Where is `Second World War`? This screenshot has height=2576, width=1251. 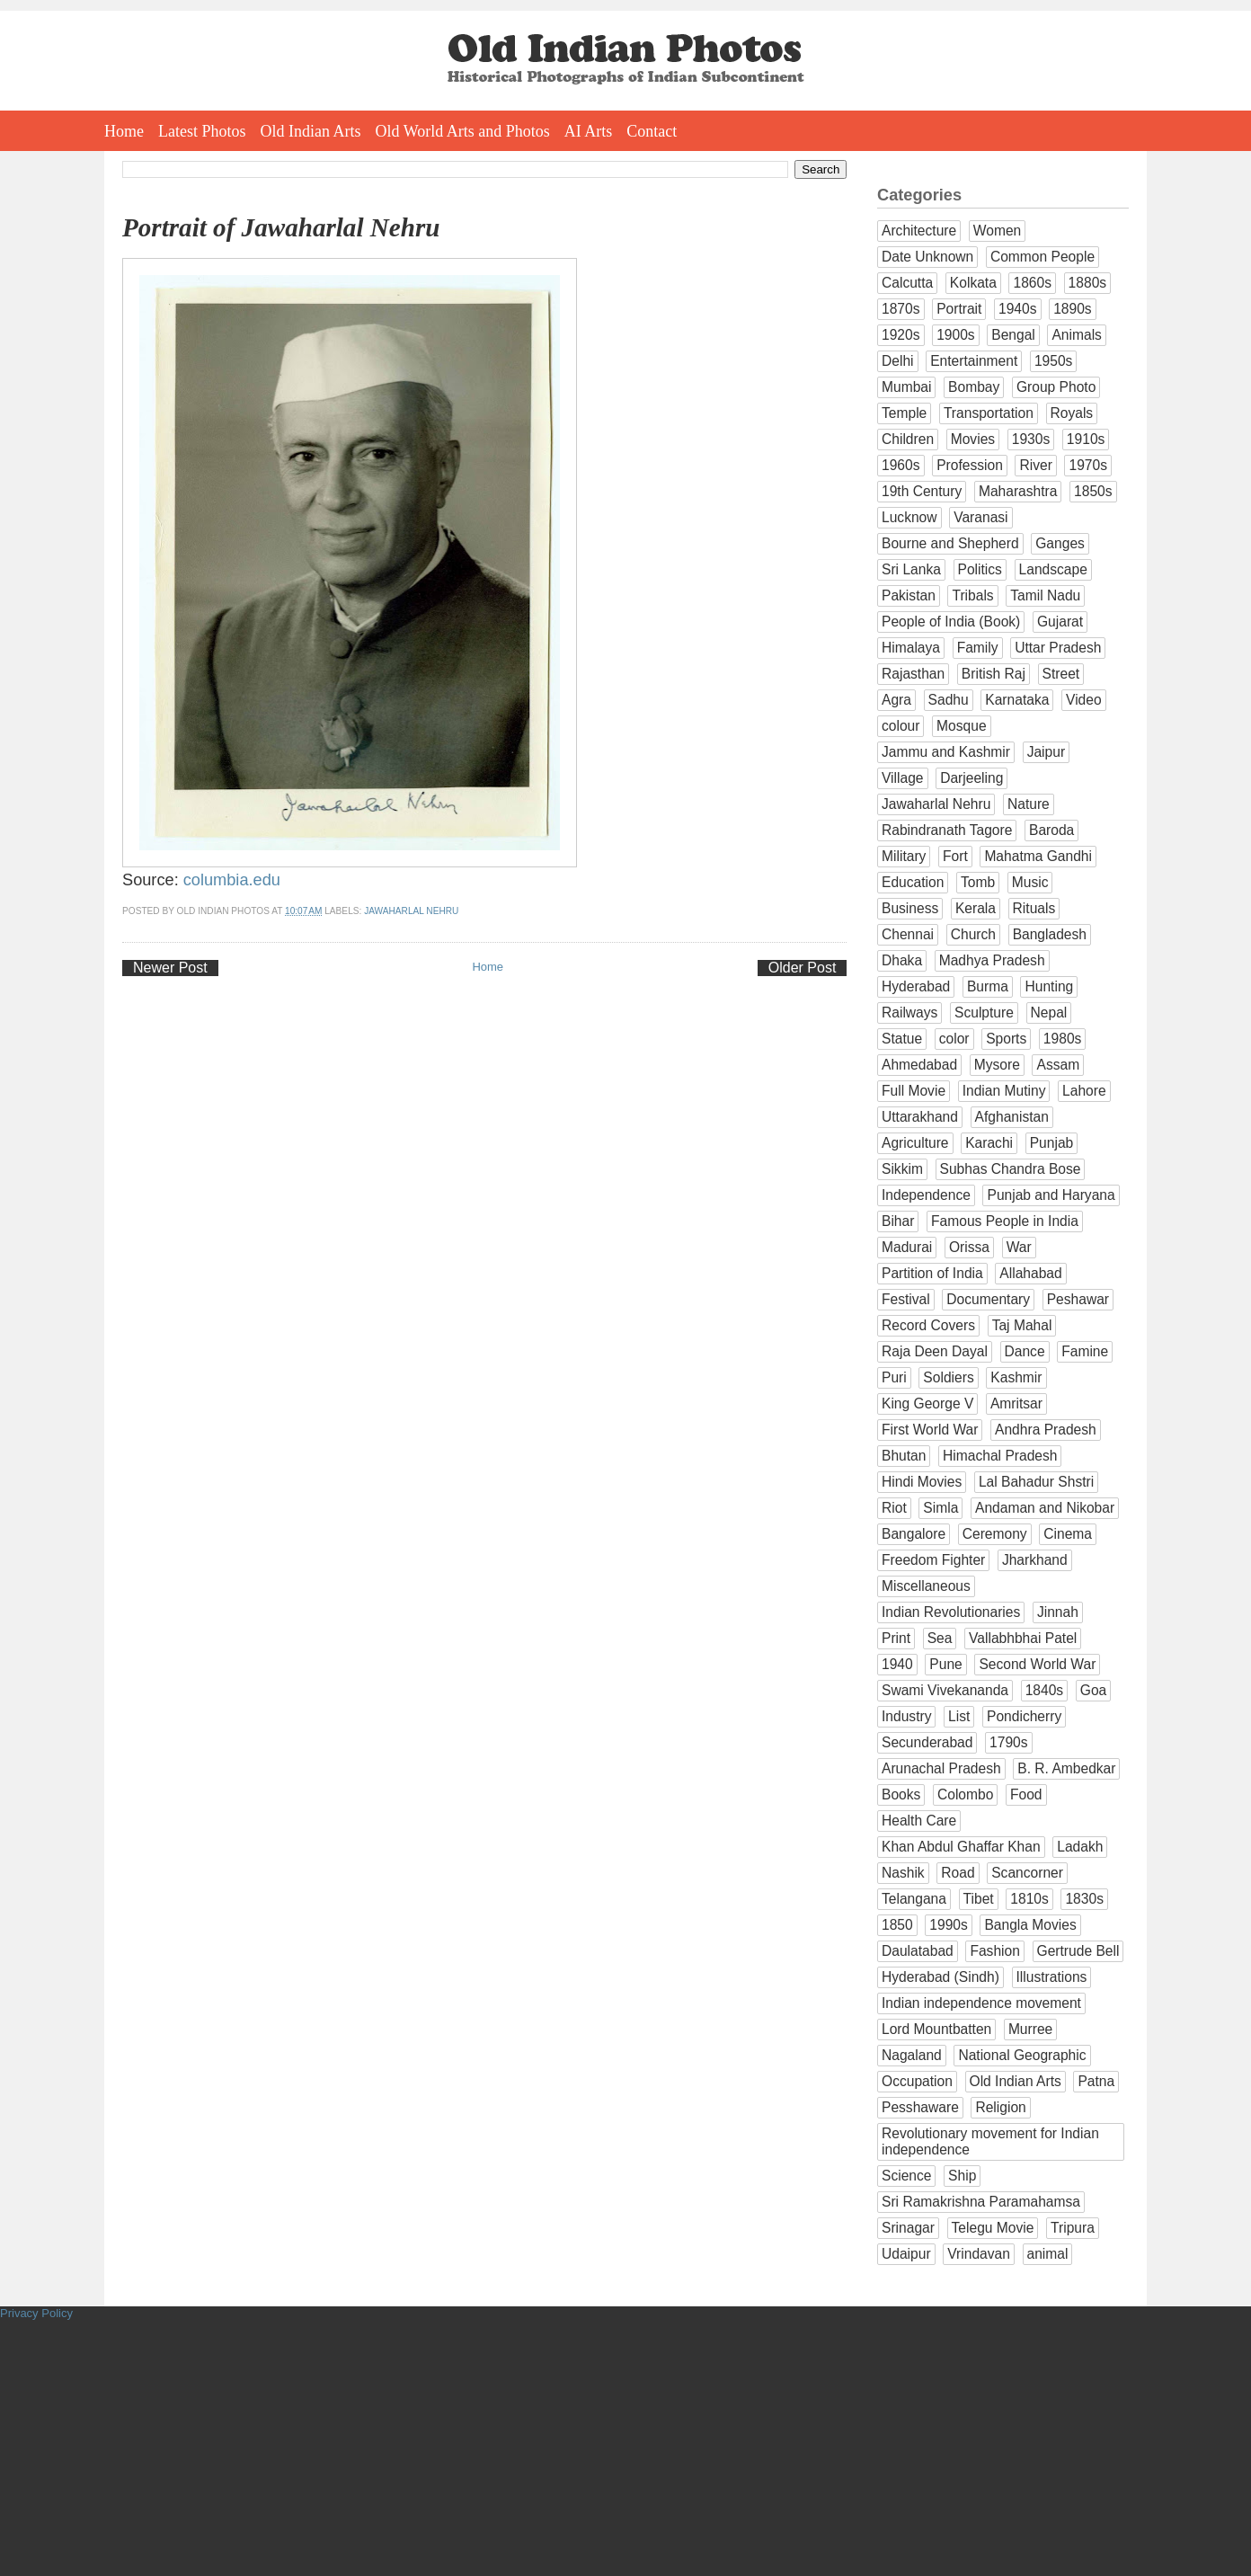 Second World War is located at coordinates (1037, 1664).